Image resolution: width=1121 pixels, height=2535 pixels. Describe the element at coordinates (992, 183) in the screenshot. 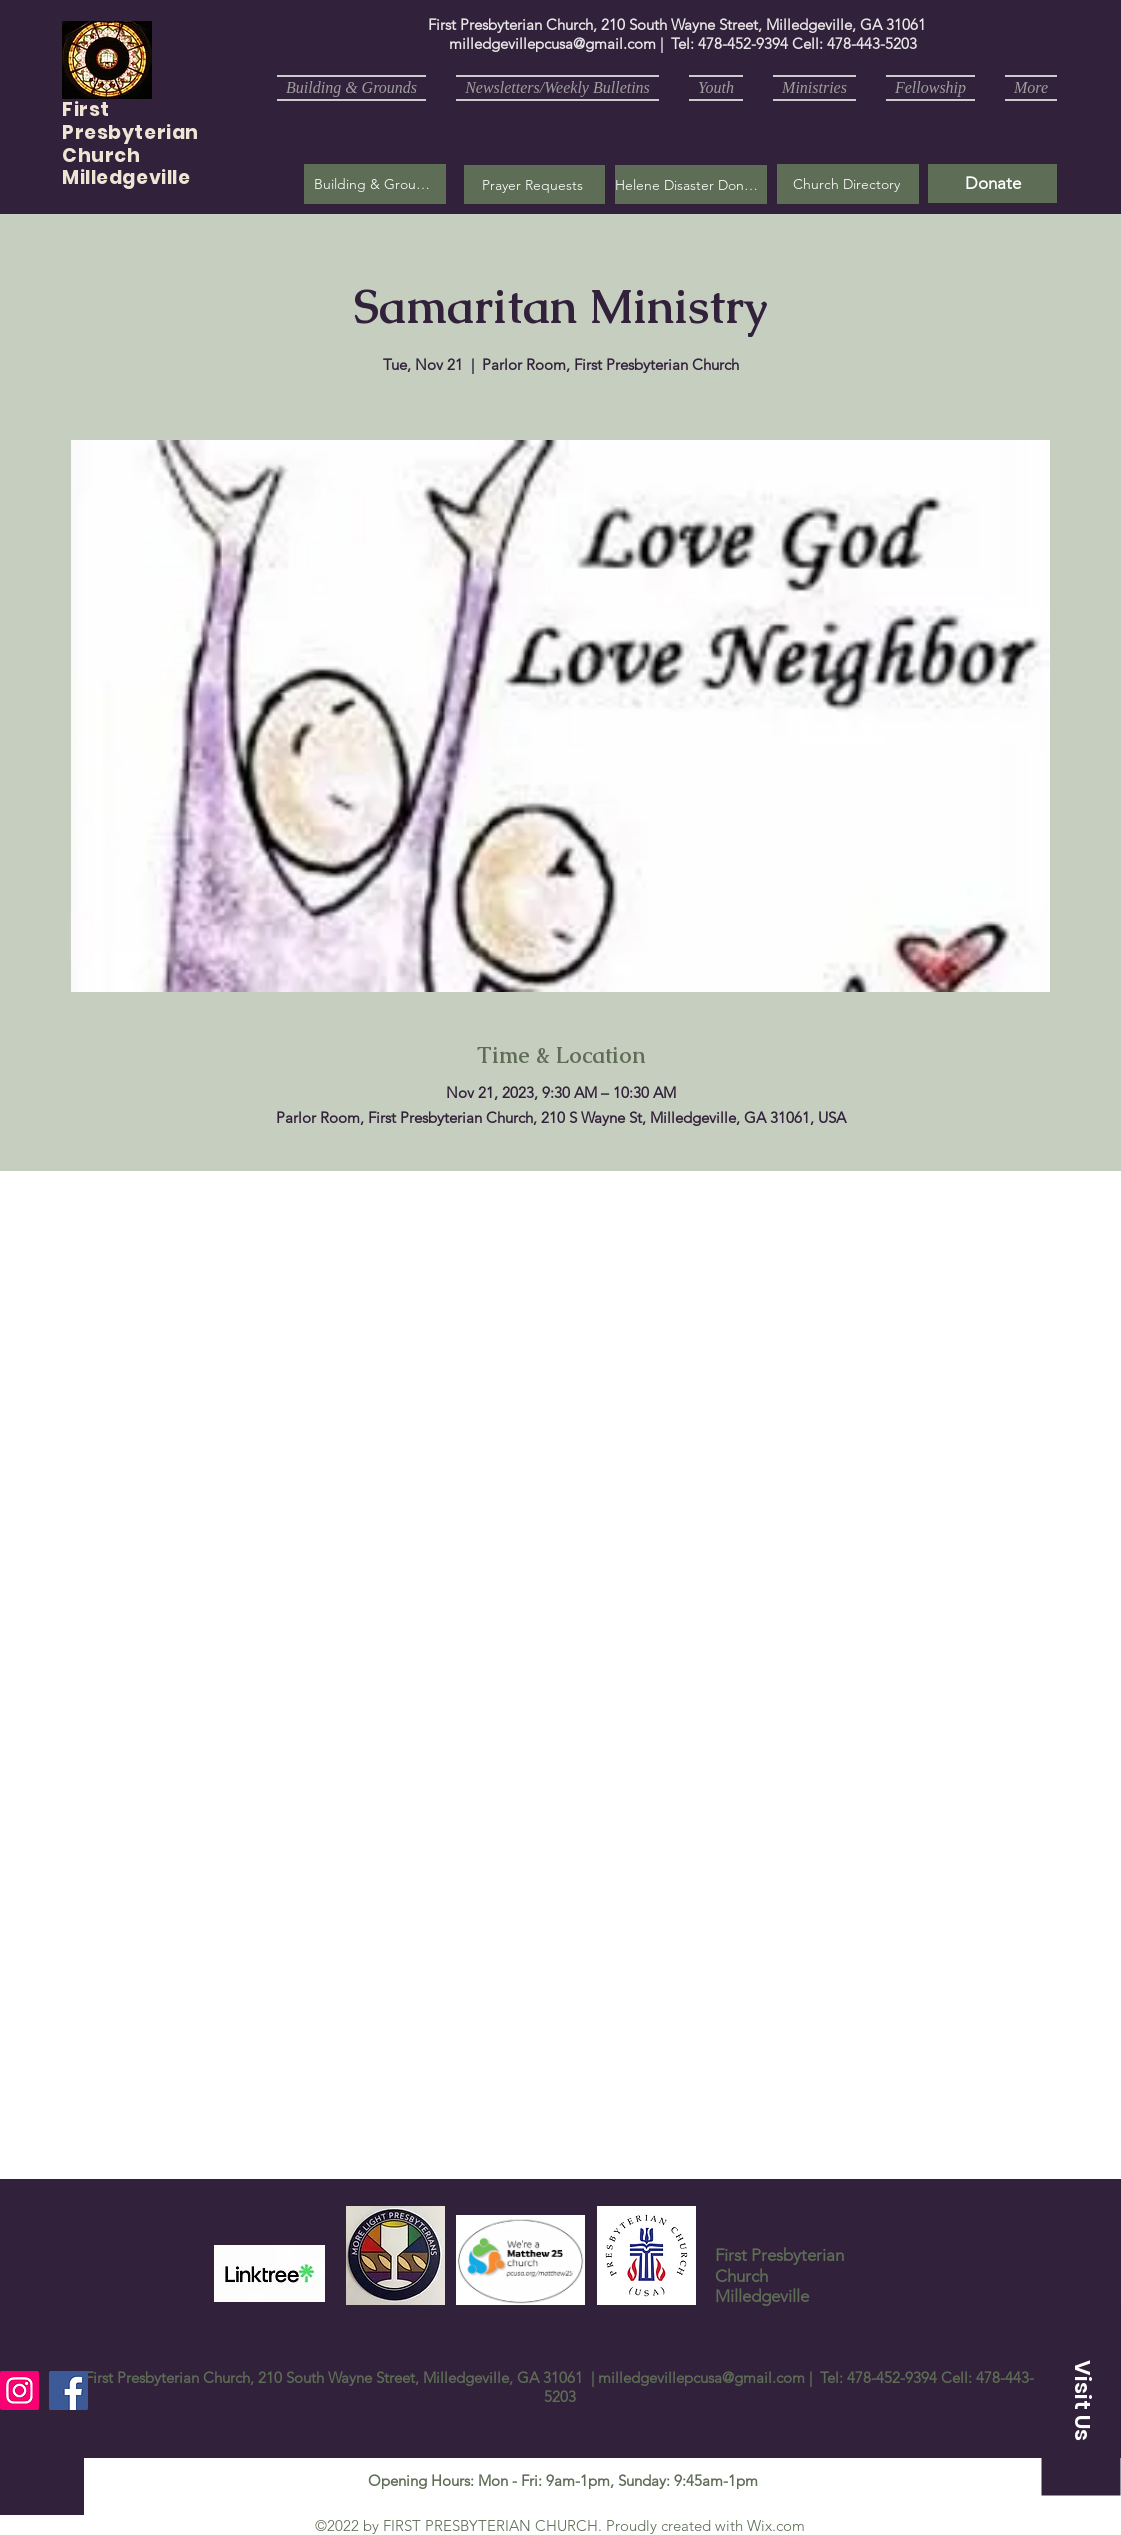

I see `[Donate]` at that location.